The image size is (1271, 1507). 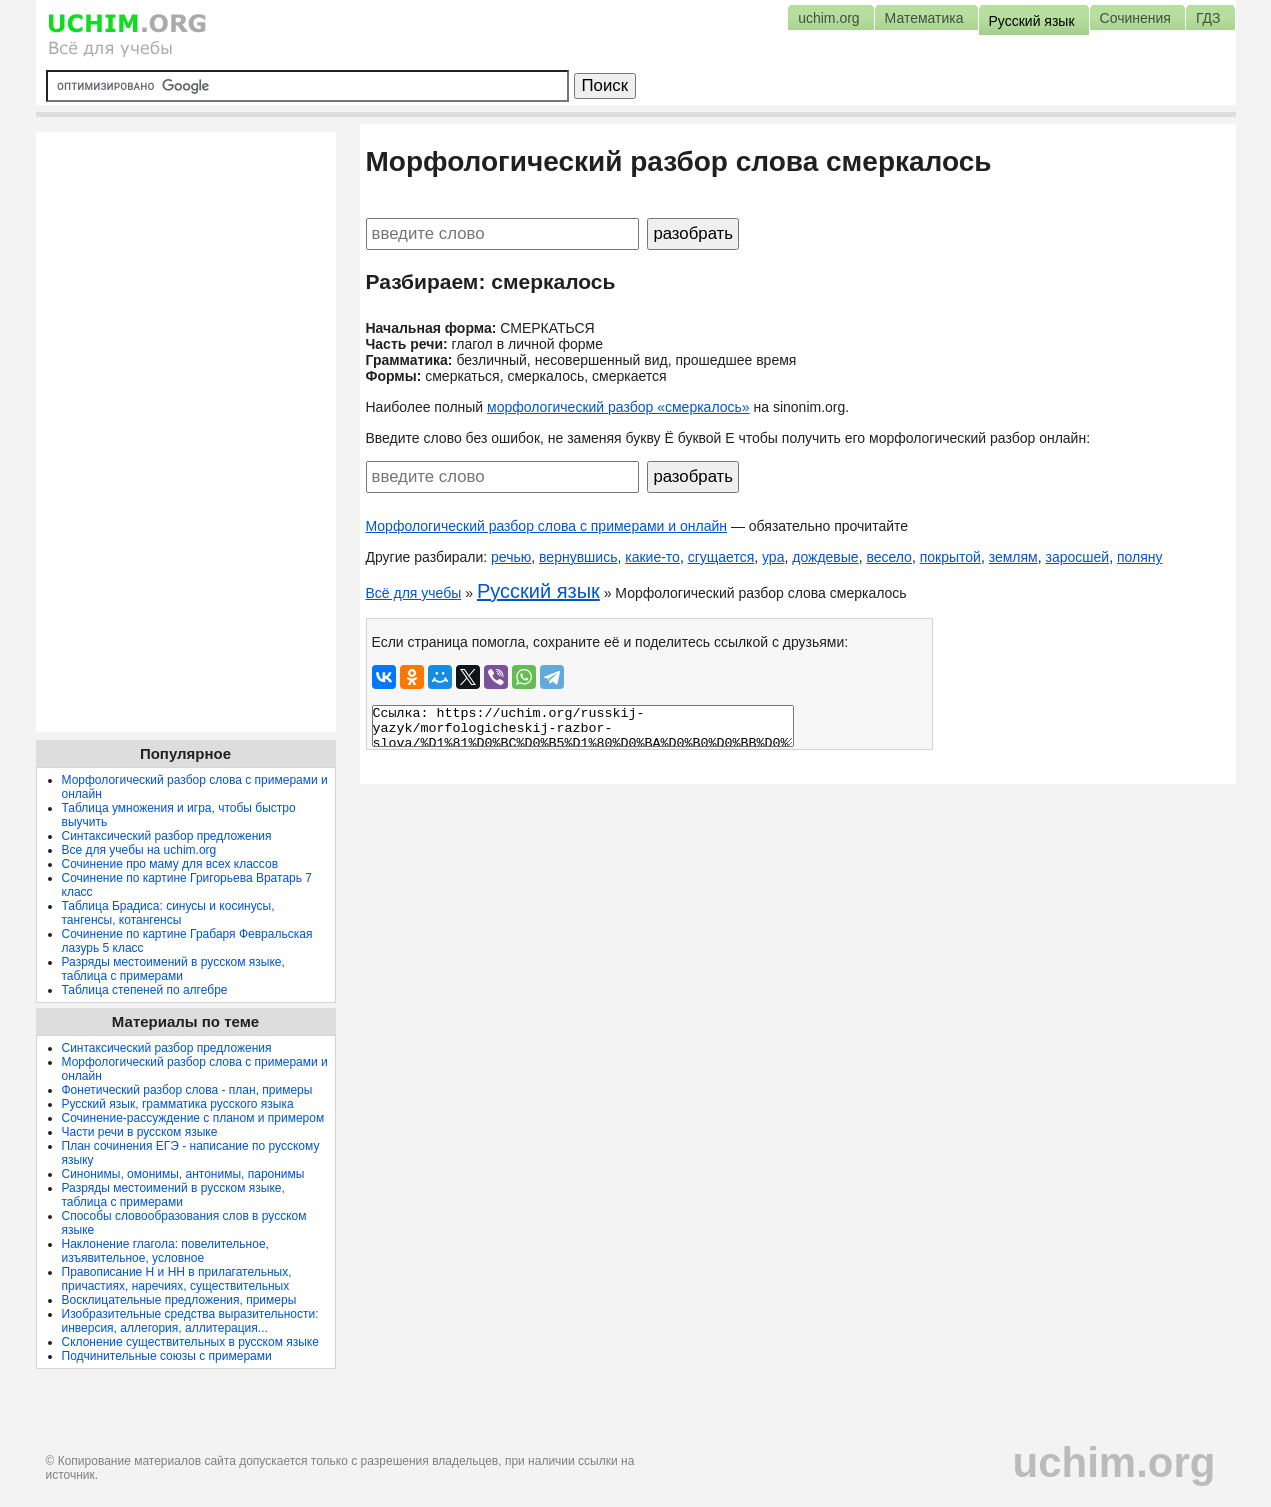 I want to click on Фонетический разбор слова - план, примеры, so click(x=187, y=1090).